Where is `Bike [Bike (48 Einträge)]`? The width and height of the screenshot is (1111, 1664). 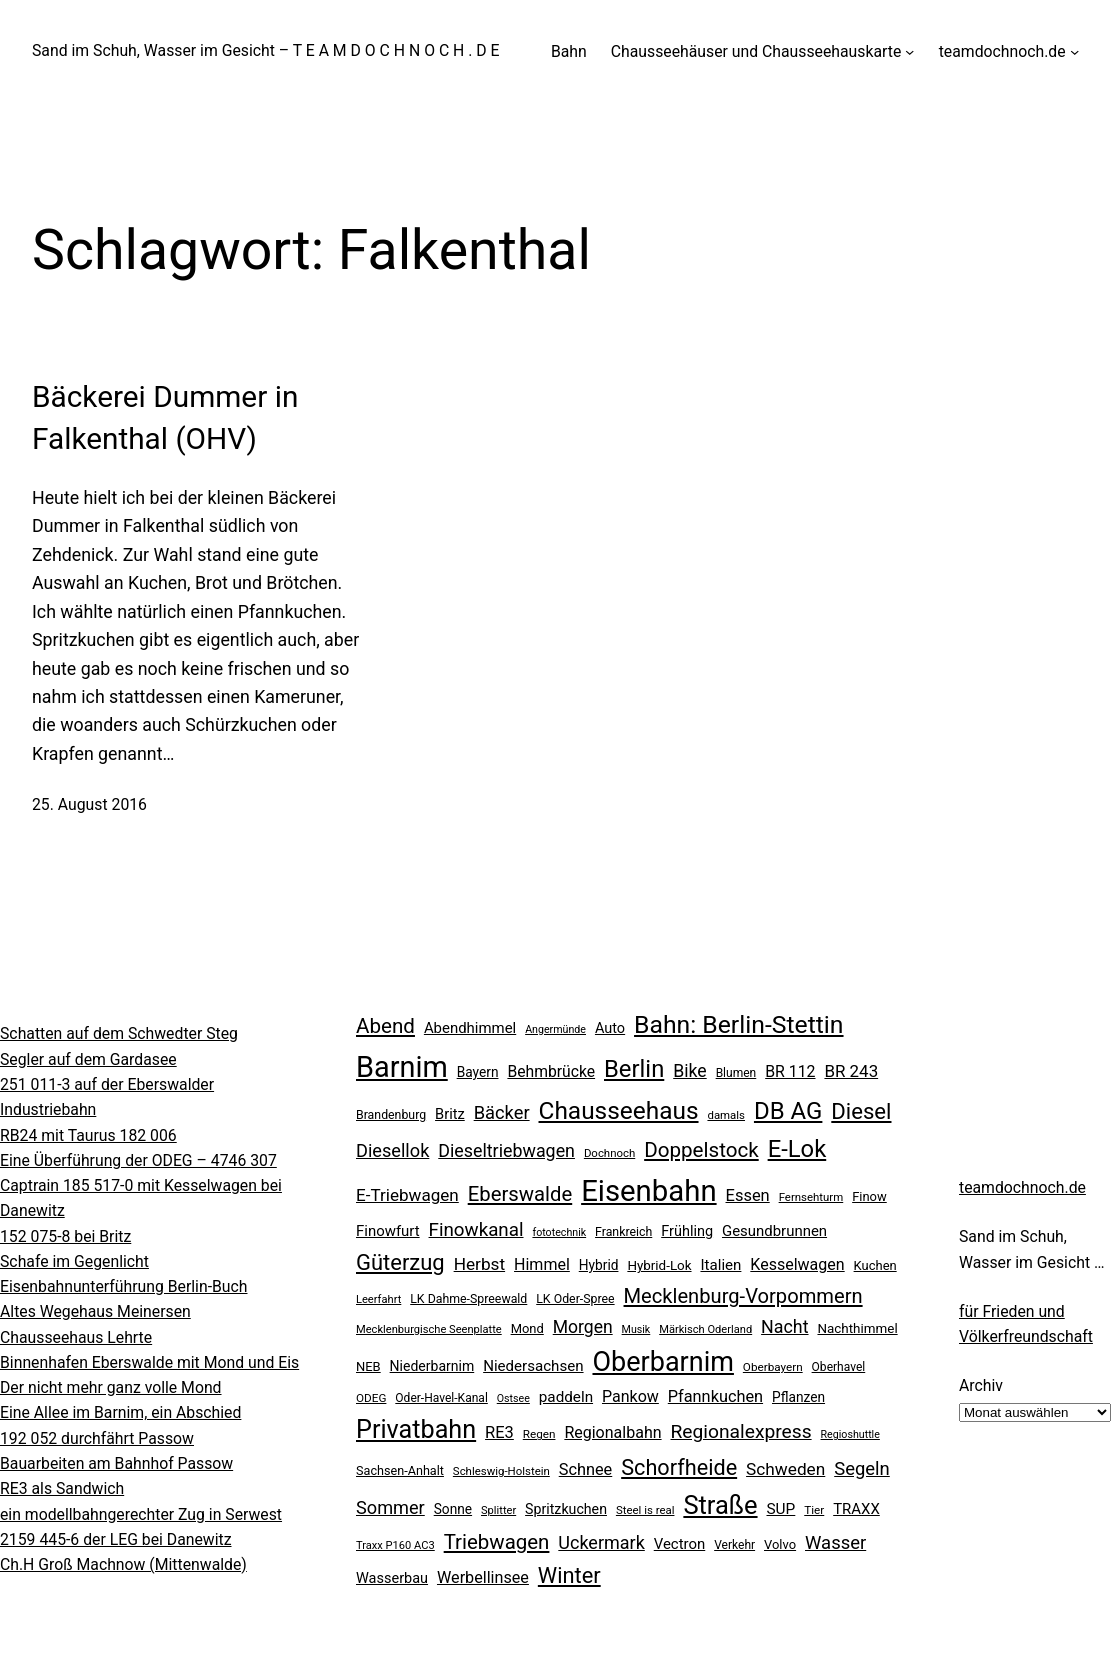 Bike [Bike (48 Einträge)] is located at coordinates (690, 1071).